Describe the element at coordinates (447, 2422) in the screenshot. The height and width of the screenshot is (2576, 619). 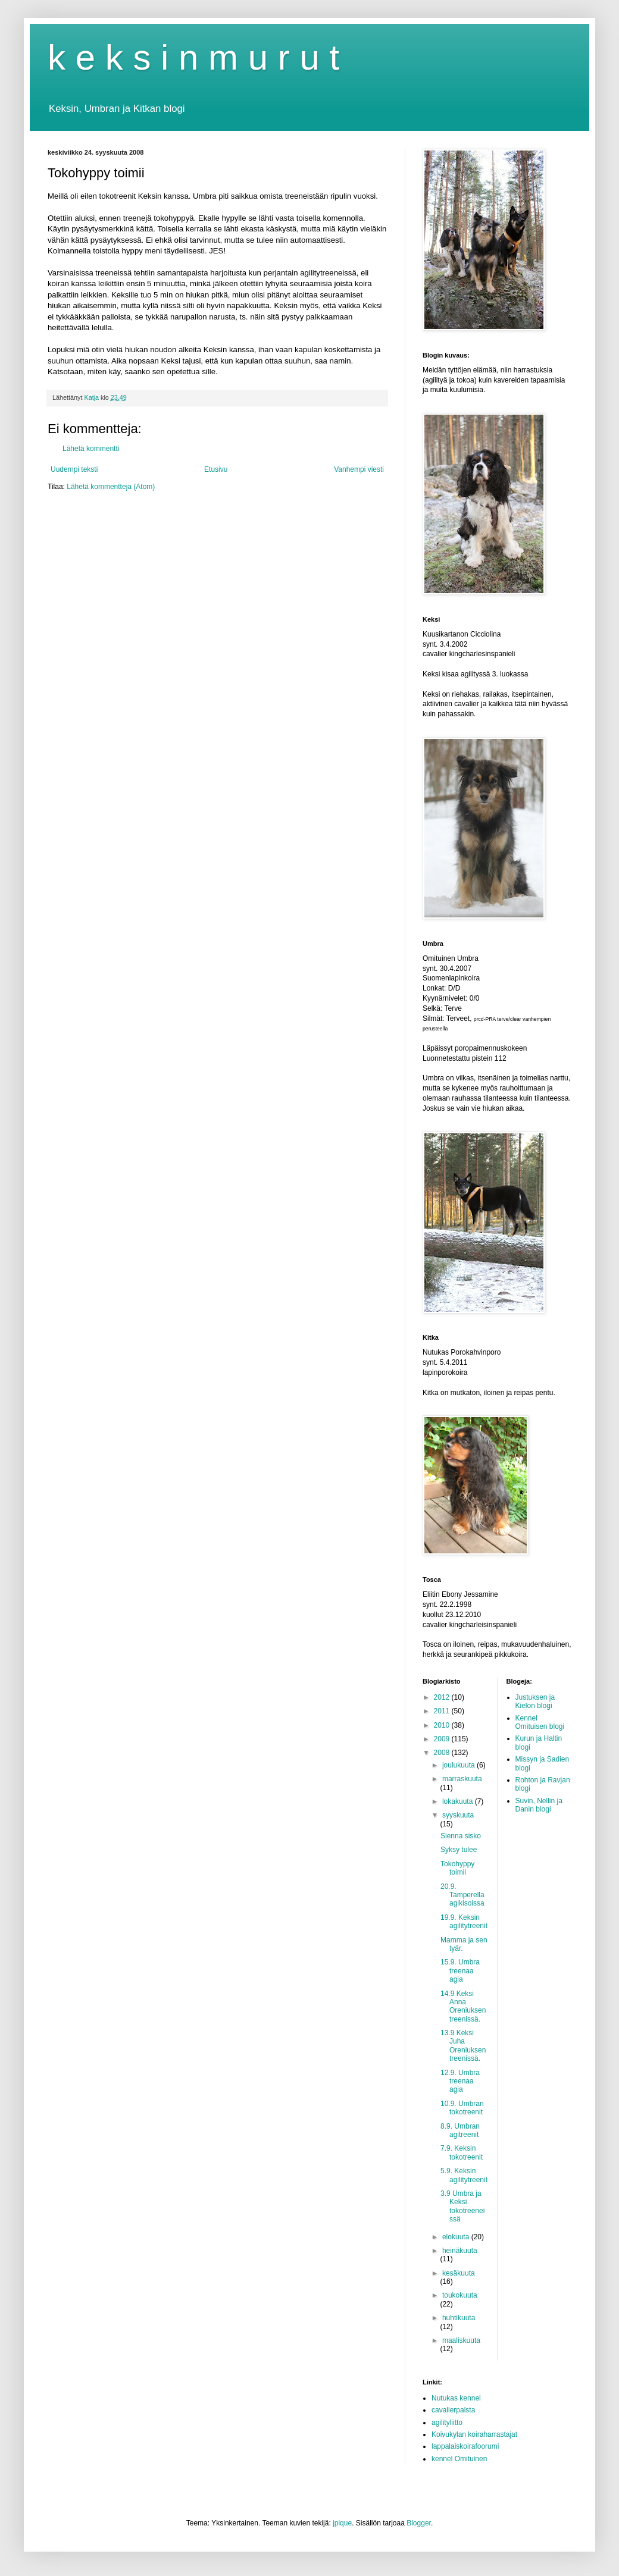
I see `agilityliitto` at that location.